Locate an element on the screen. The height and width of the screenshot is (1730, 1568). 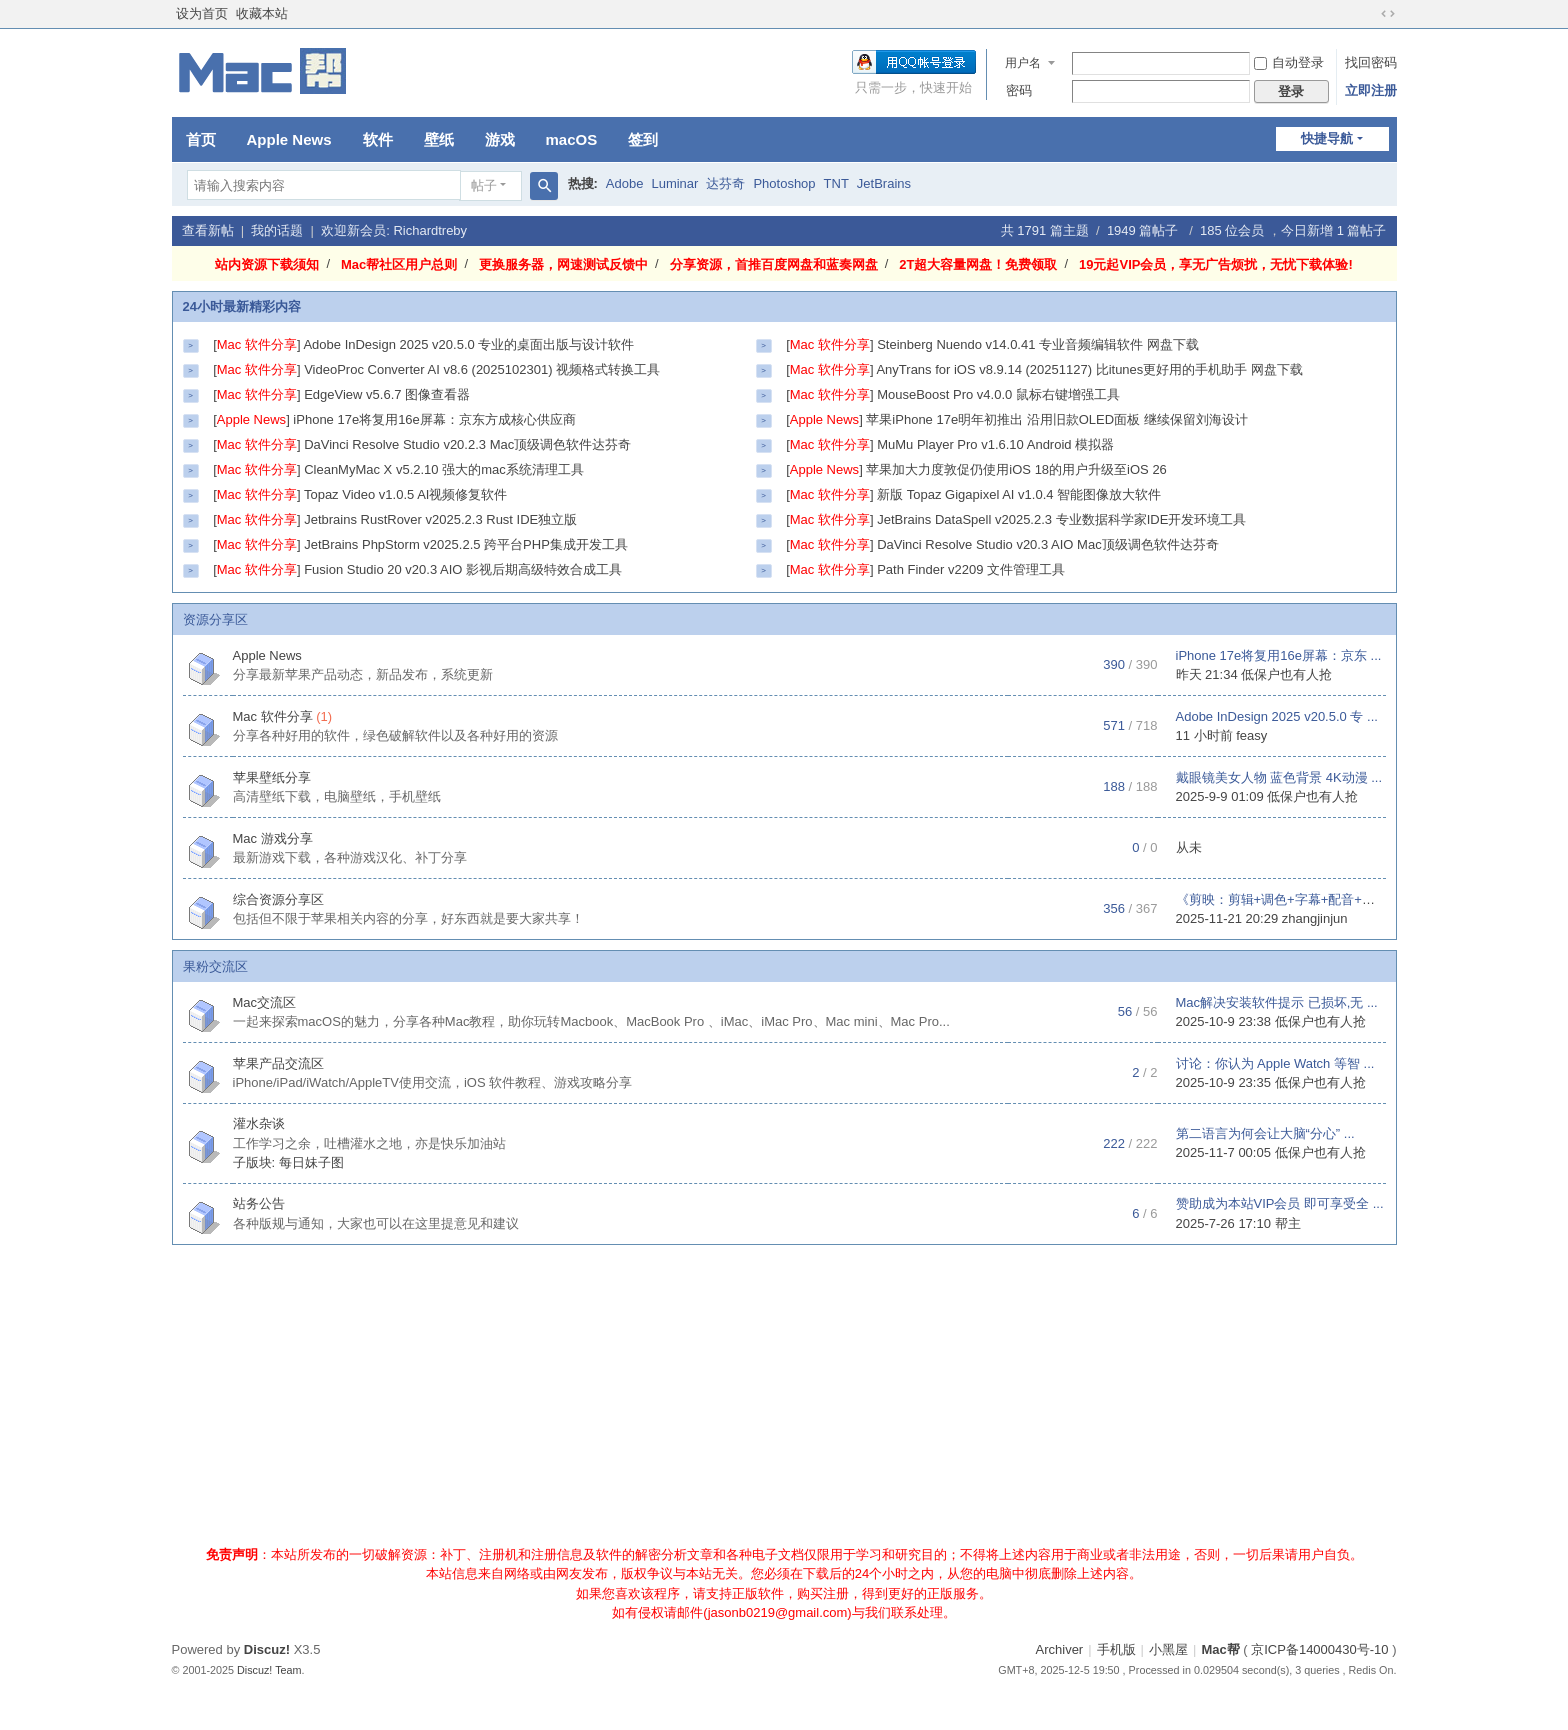
Archiver is located at coordinates (1060, 1649).